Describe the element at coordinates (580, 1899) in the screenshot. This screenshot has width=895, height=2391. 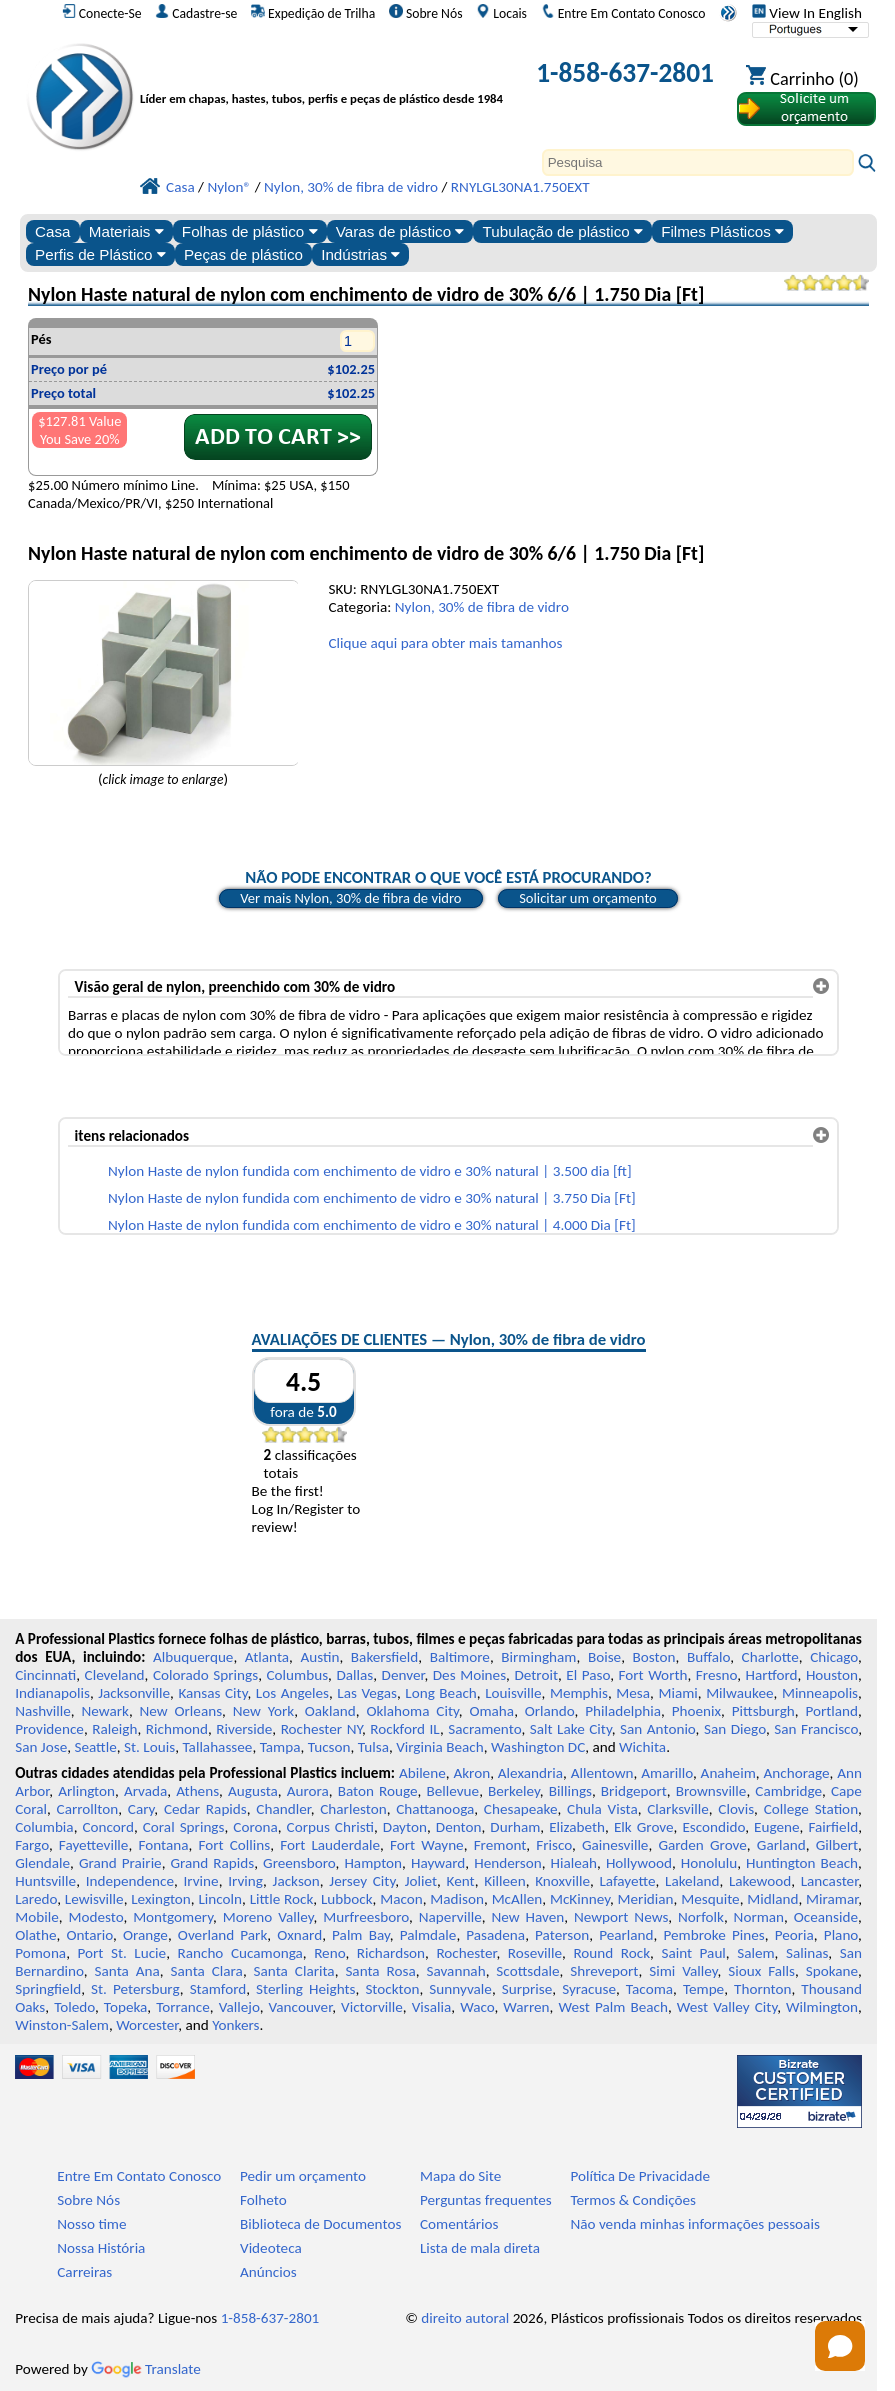
I see `McKinney` at that location.